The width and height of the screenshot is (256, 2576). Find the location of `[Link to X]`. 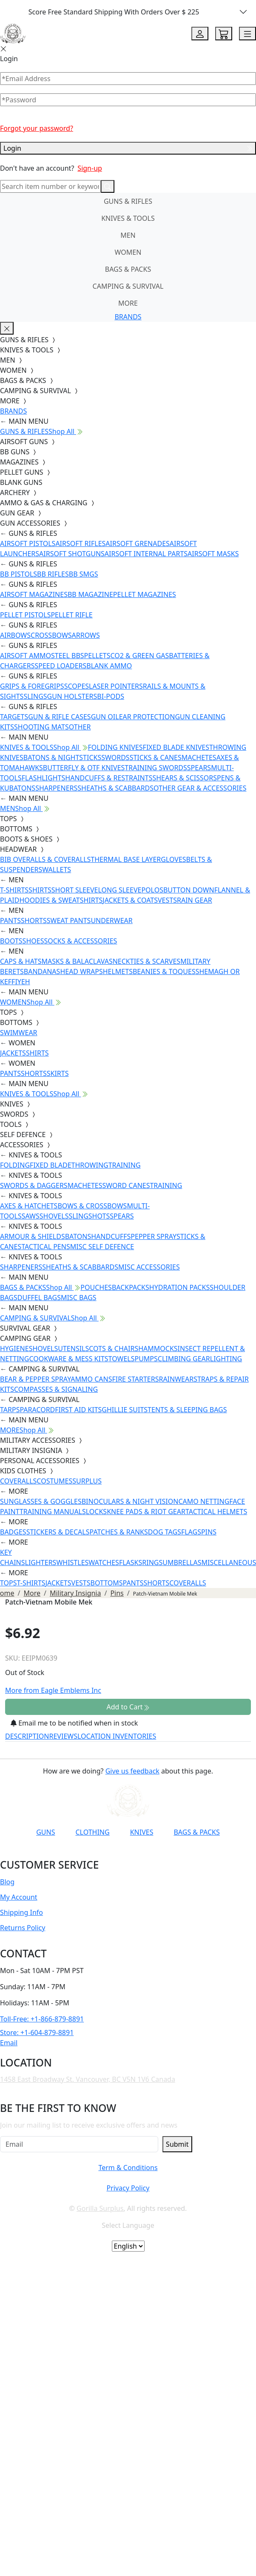

[Link to X] is located at coordinates (152, 1852).